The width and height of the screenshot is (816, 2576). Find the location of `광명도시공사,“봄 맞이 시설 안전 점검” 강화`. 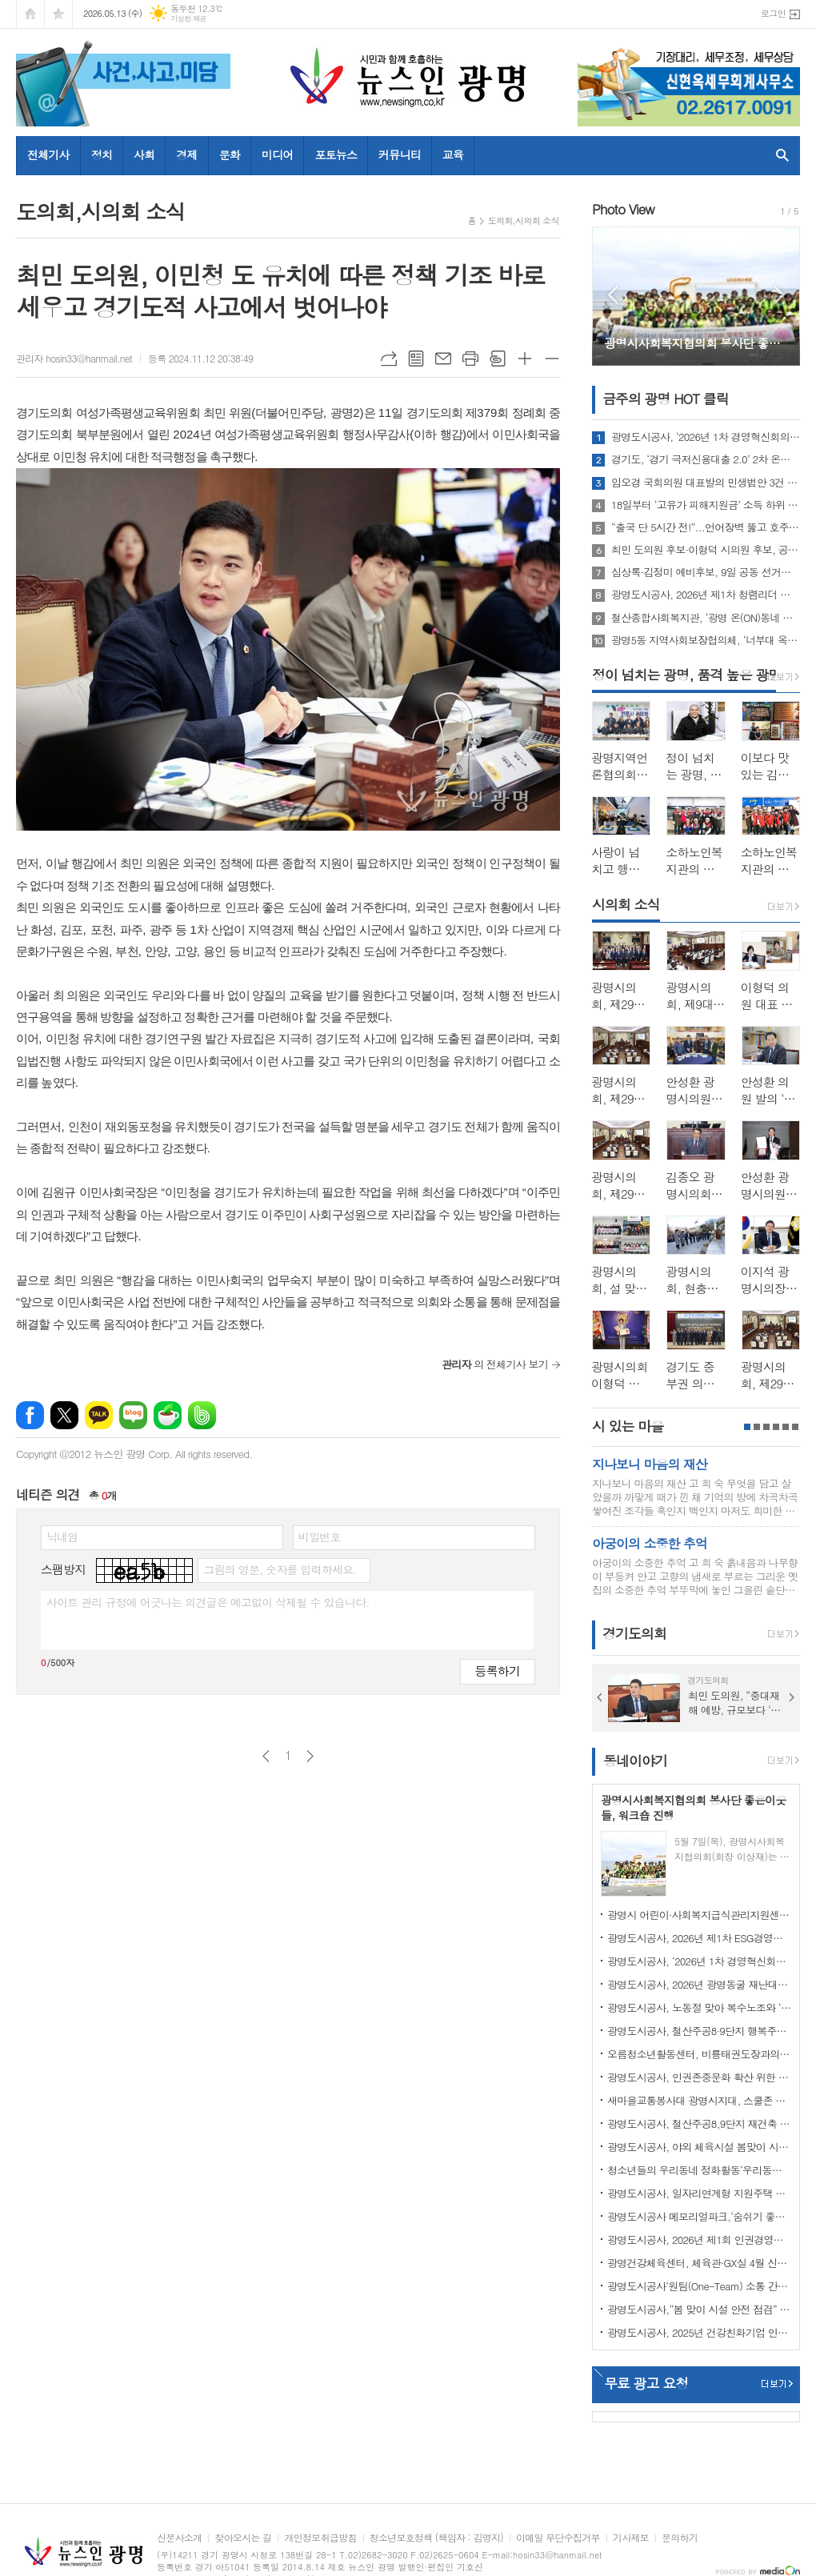

광명도시공사,“봄 맞이 시설 안전 점검” 강화 is located at coordinates (699, 2309).